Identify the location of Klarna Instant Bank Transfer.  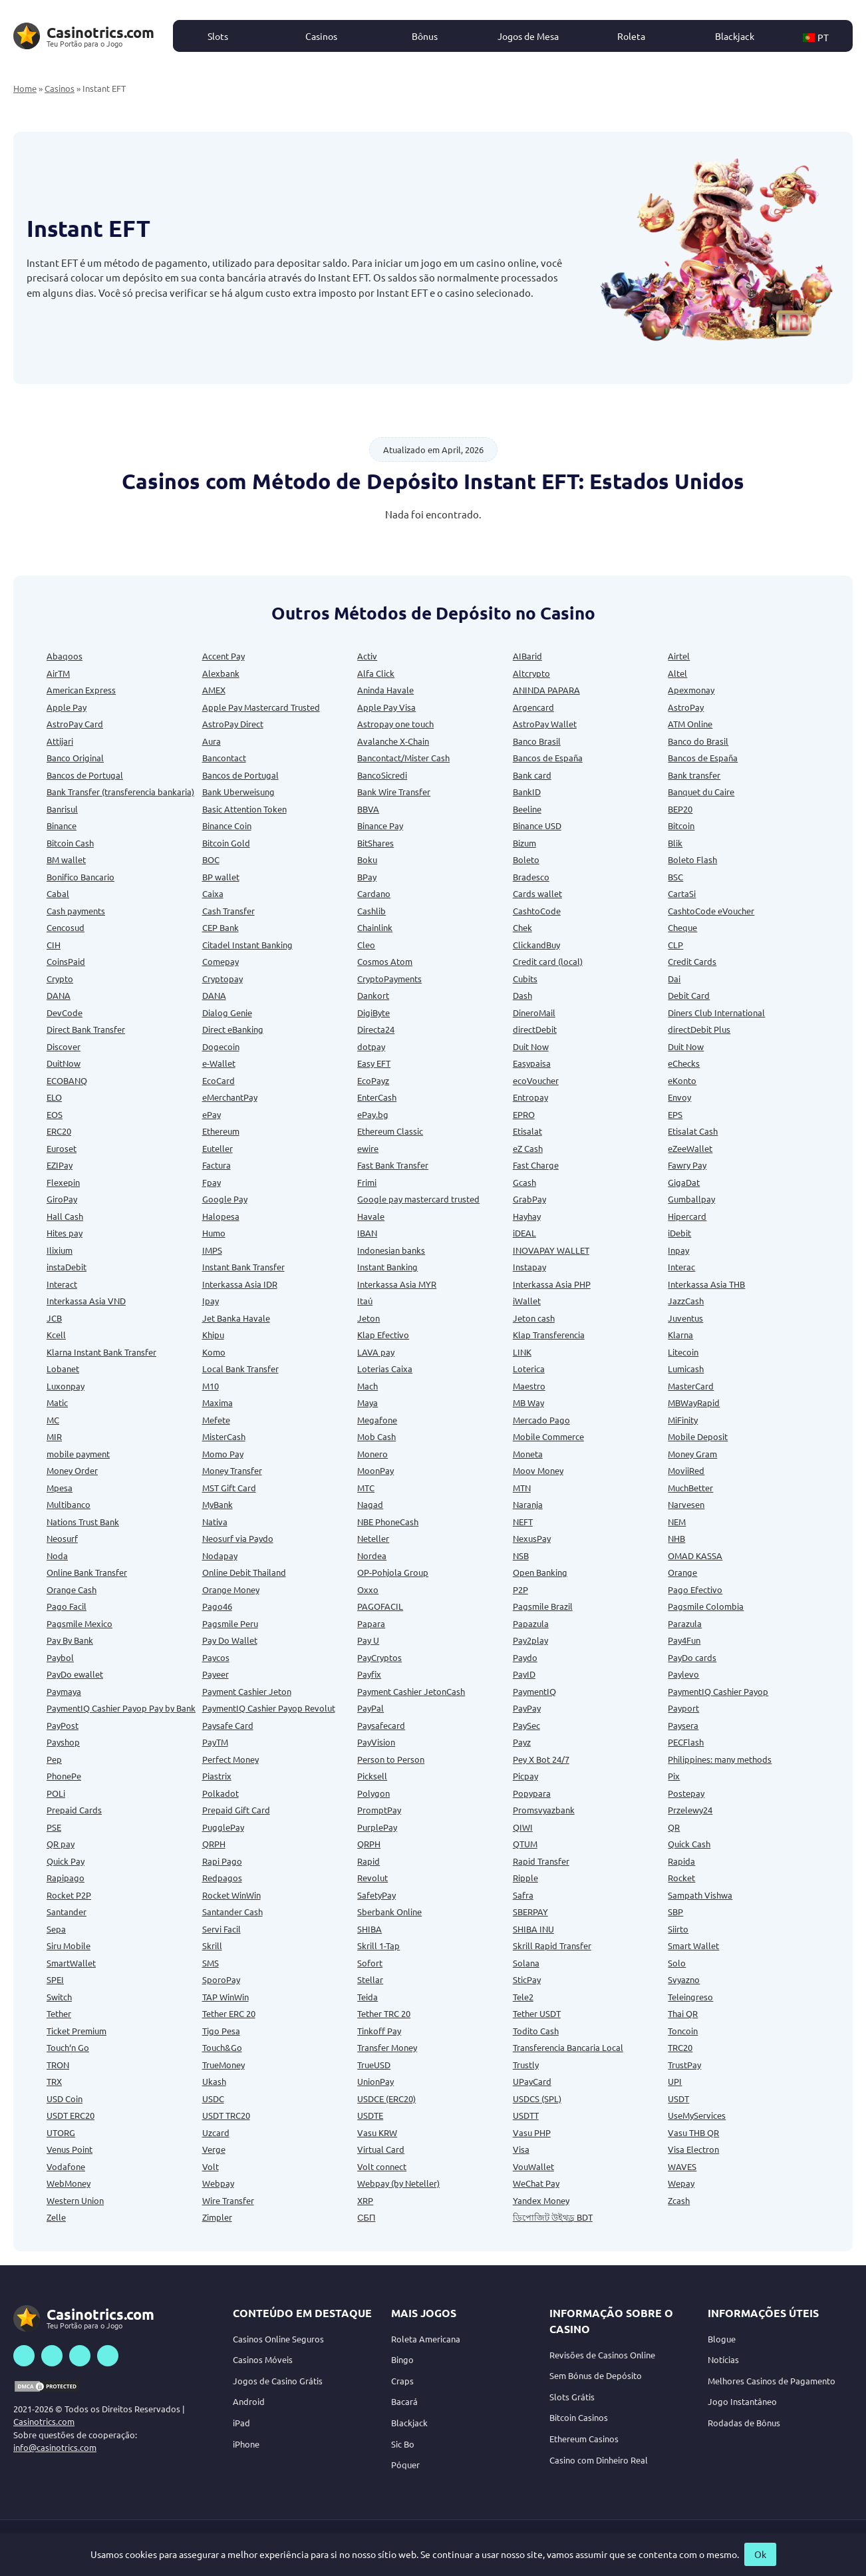
(101, 1352).